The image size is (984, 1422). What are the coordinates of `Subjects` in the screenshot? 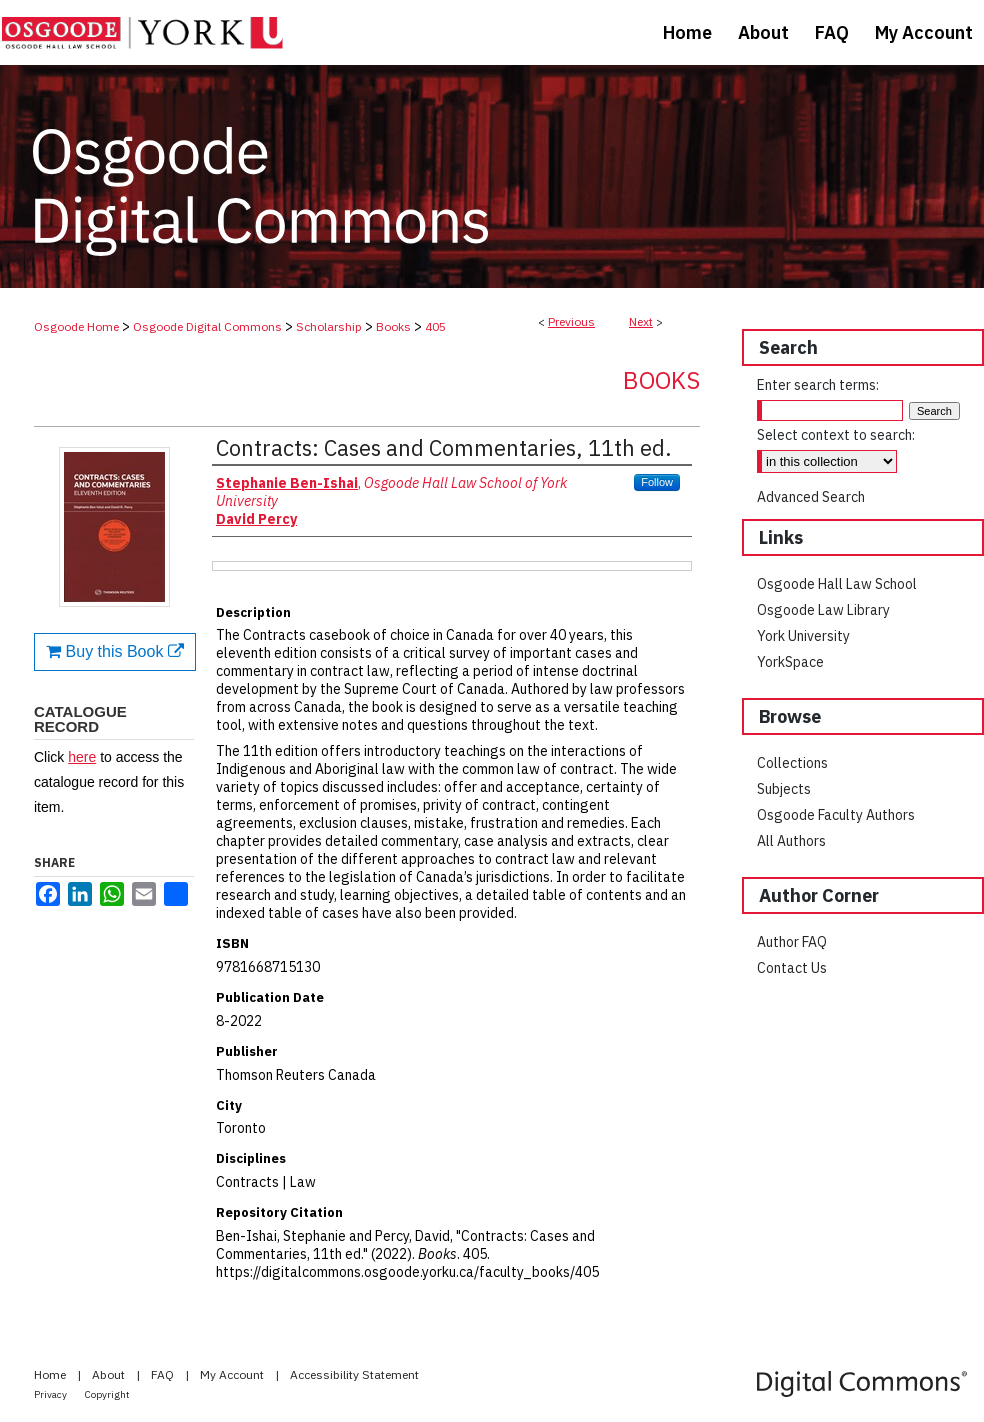 It's located at (784, 789).